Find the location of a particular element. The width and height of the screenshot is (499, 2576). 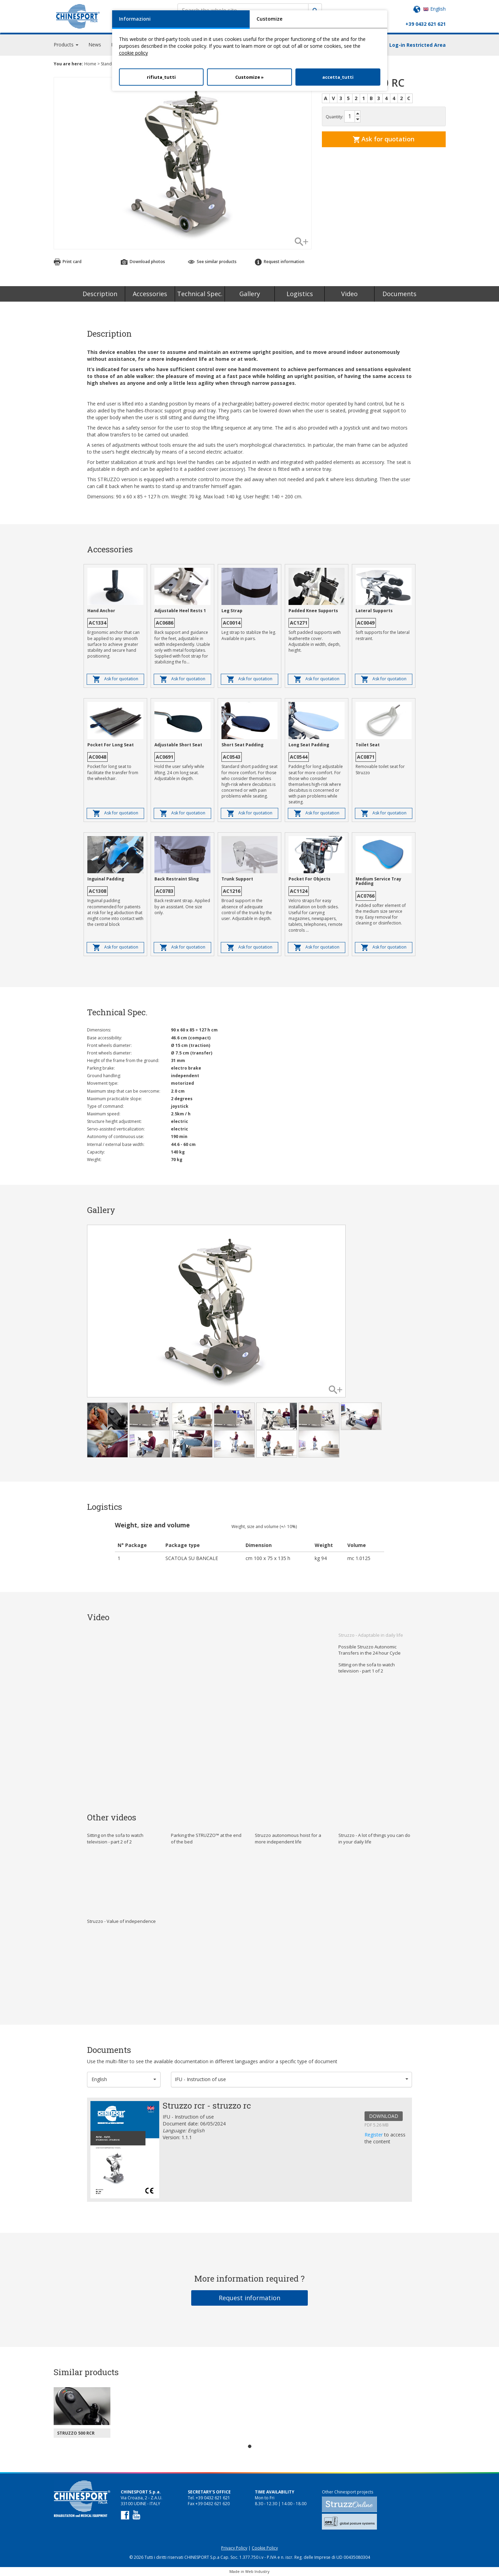

Log-in Restricted Area is located at coordinates (417, 45).